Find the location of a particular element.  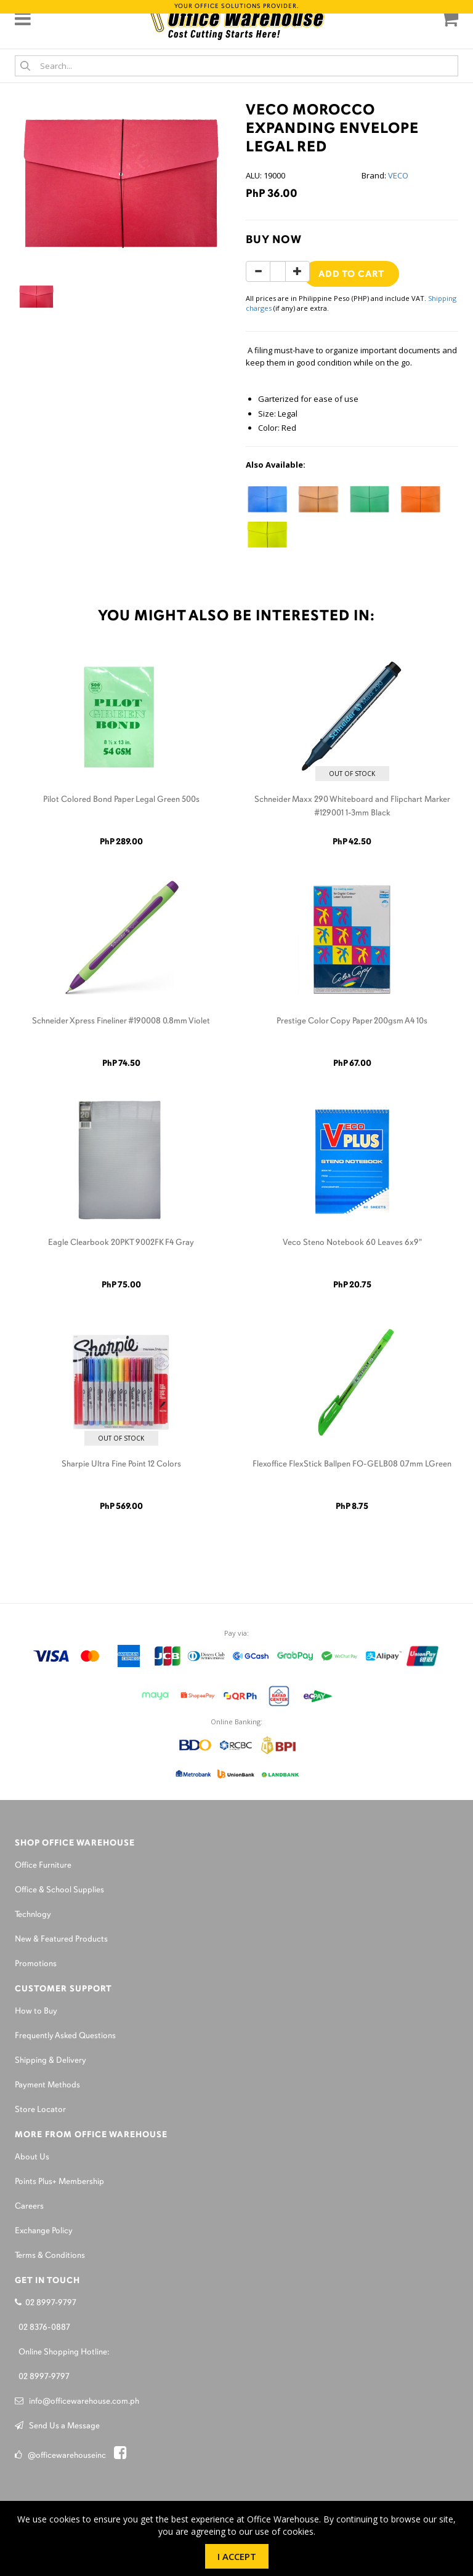

Promotions is located at coordinates (36, 1964).